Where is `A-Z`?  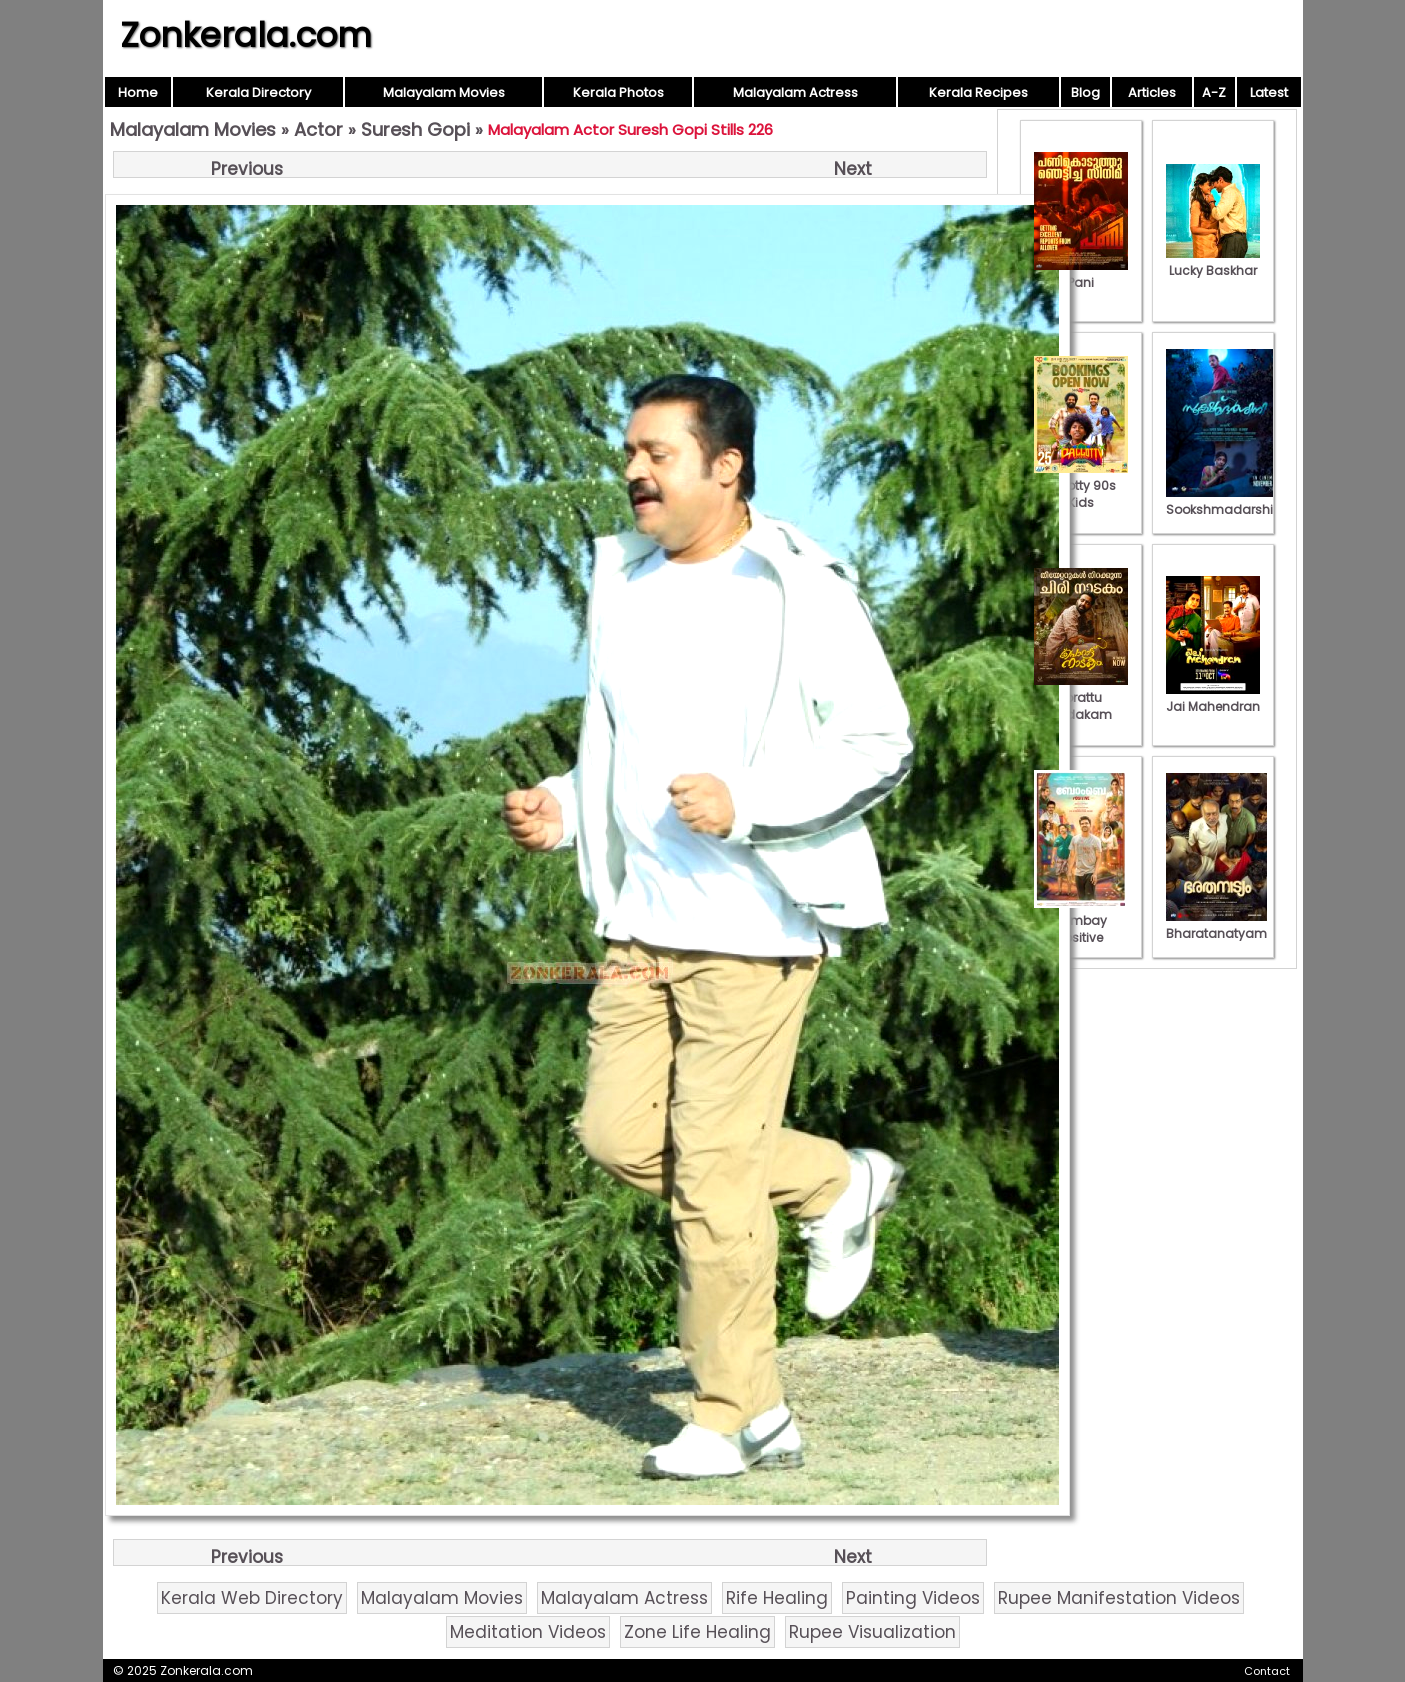
A-Z is located at coordinates (1214, 92).